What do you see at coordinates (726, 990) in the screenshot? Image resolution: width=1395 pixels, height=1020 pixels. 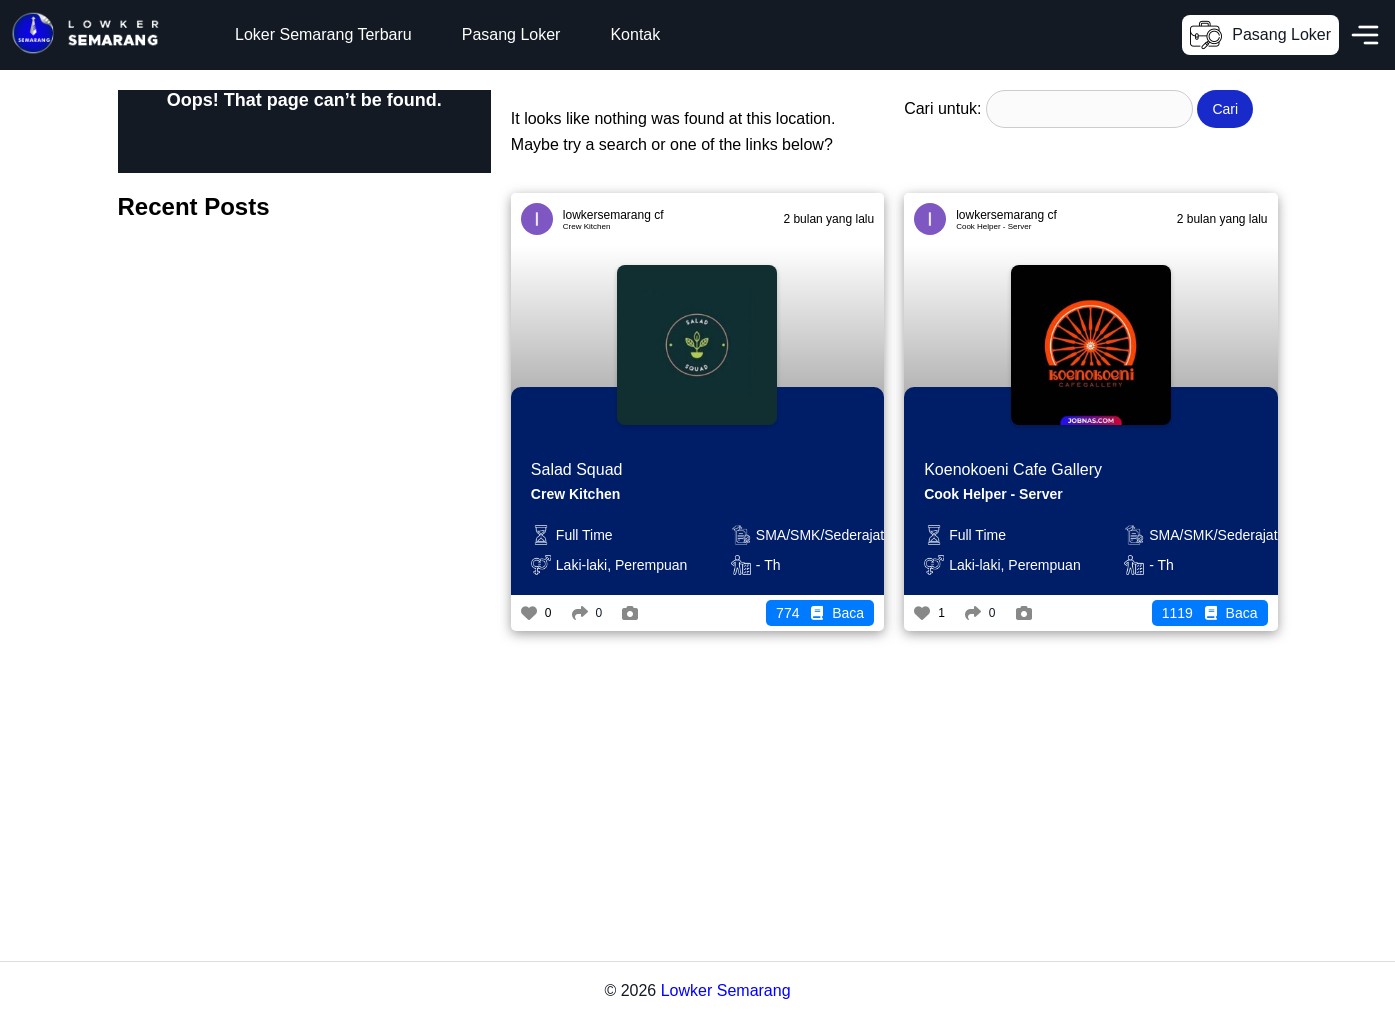 I see `Lowker Semarang` at bounding box center [726, 990].